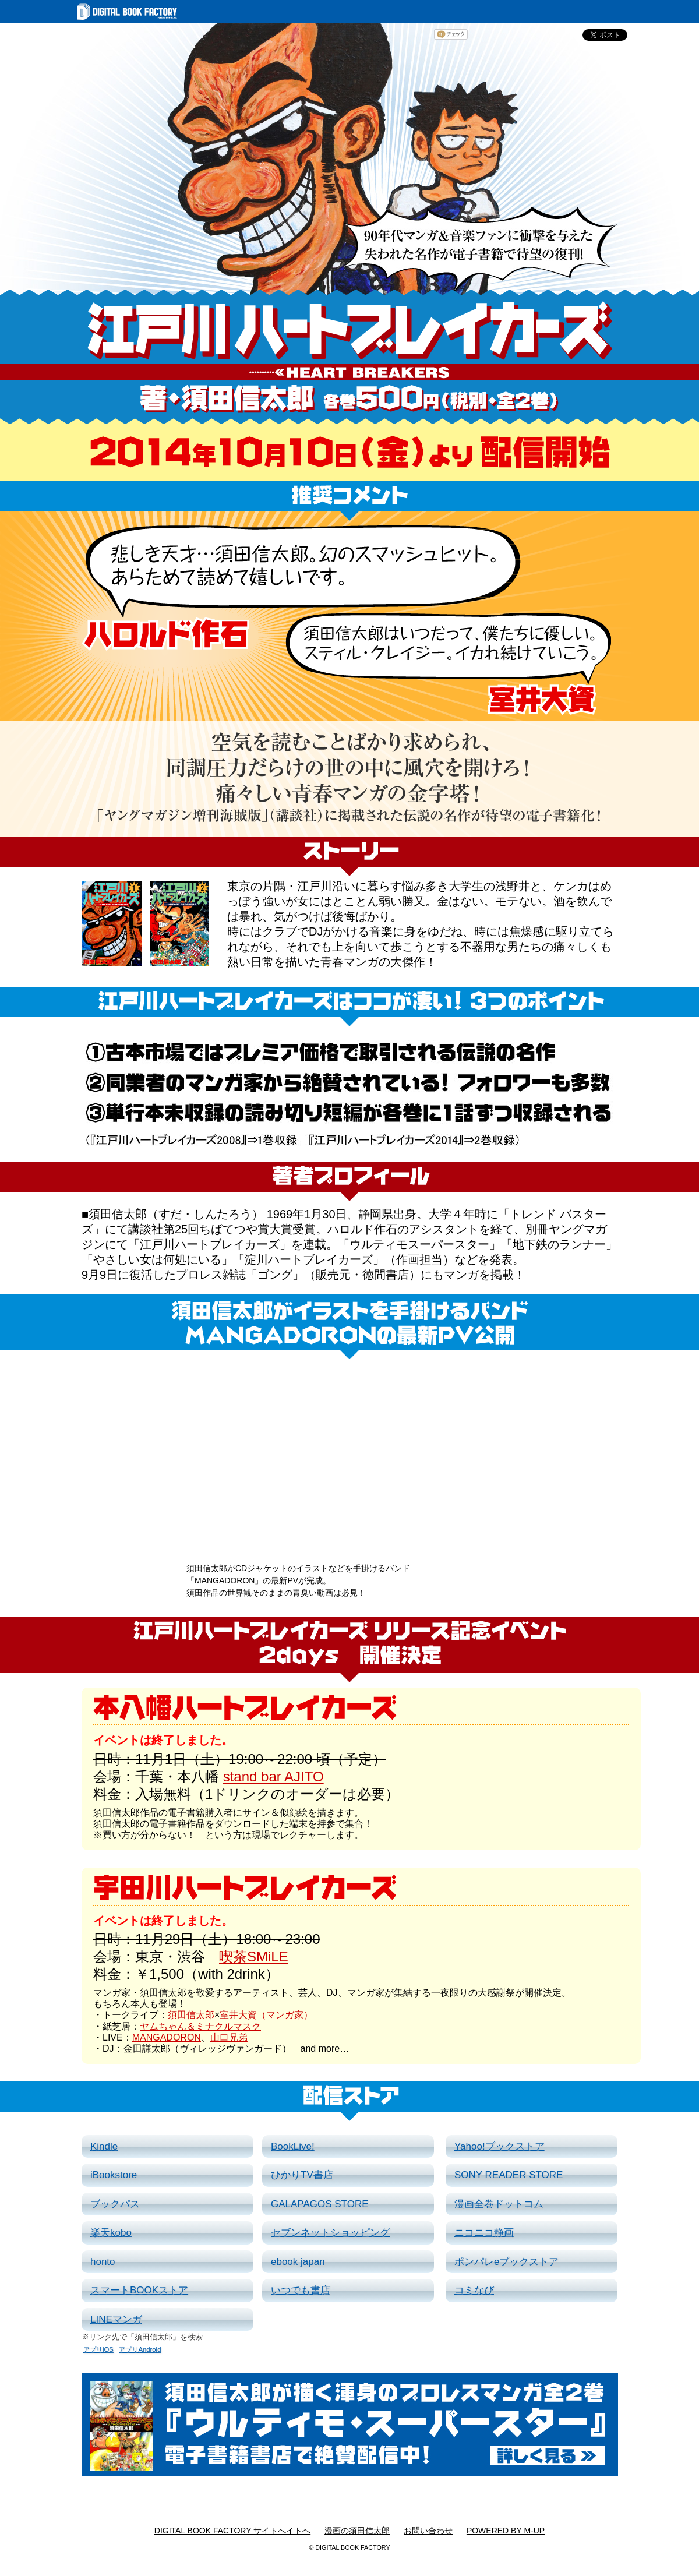 The width and height of the screenshot is (699, 2576). I want to click on ポンパレeブックストア, so click(506, 2261).